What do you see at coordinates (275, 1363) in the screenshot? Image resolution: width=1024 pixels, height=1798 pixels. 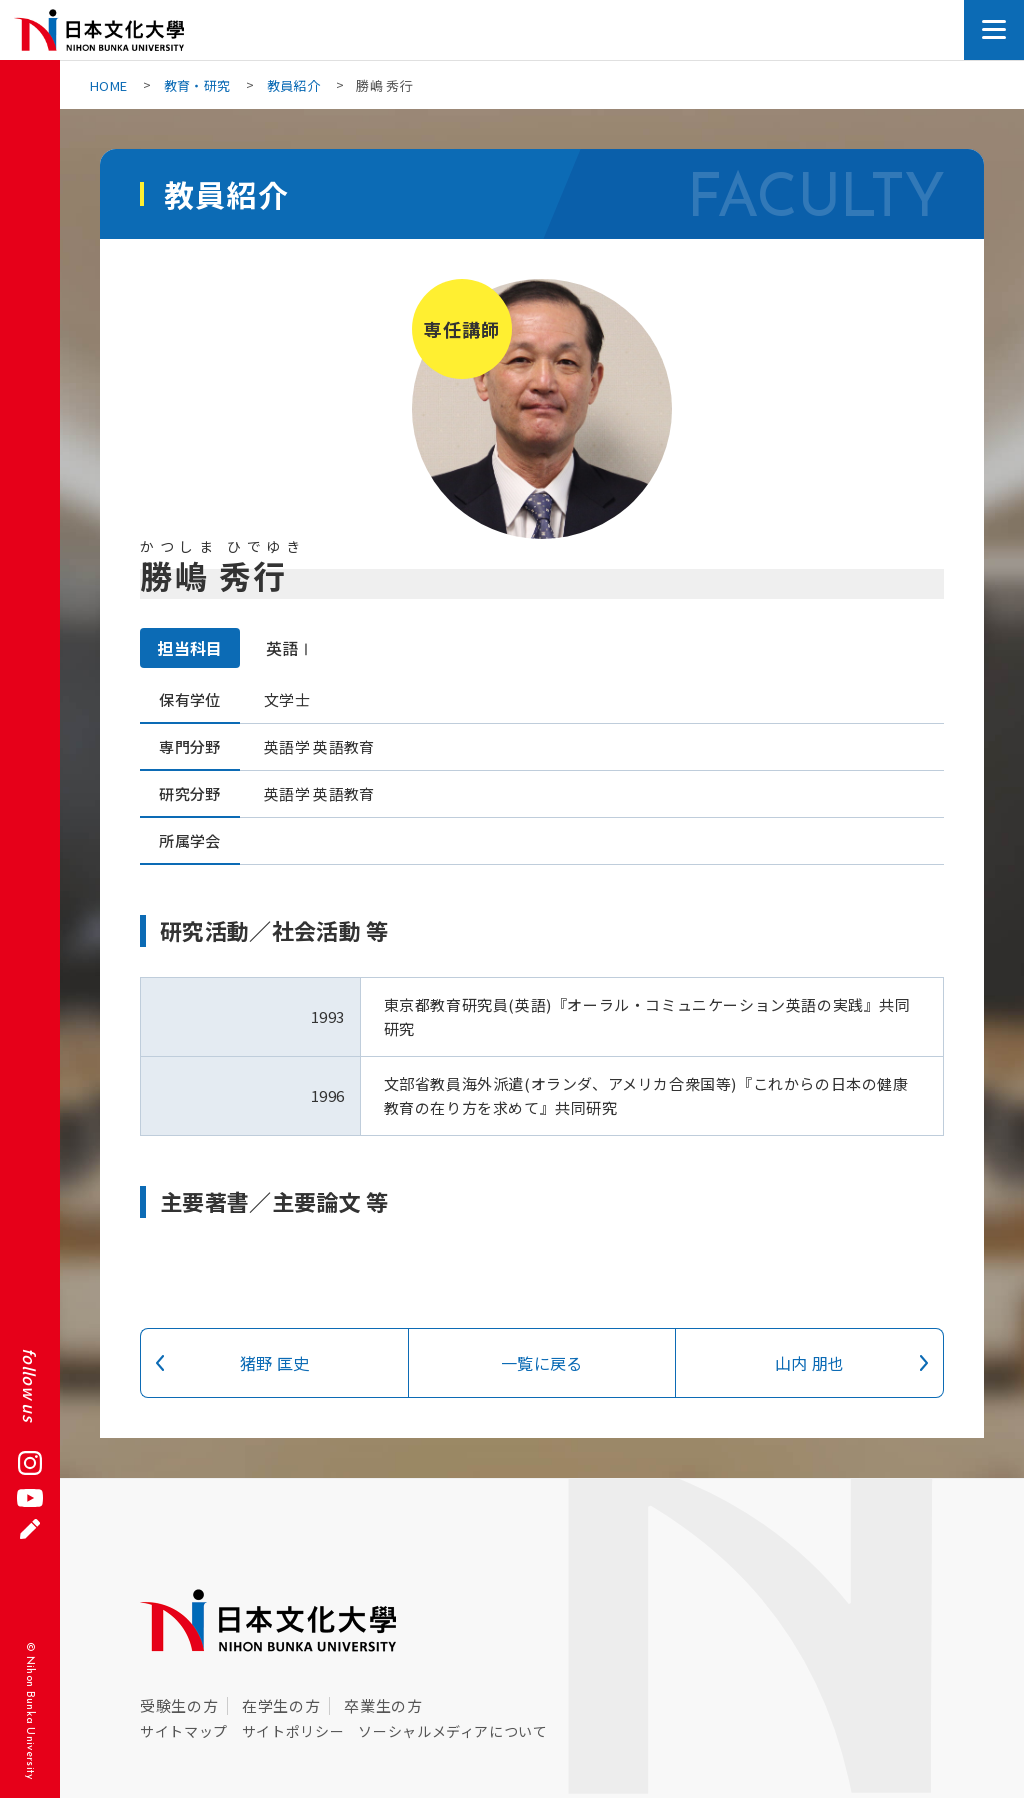 I see `猪野 匡史` at bounding box center [275, 1363].